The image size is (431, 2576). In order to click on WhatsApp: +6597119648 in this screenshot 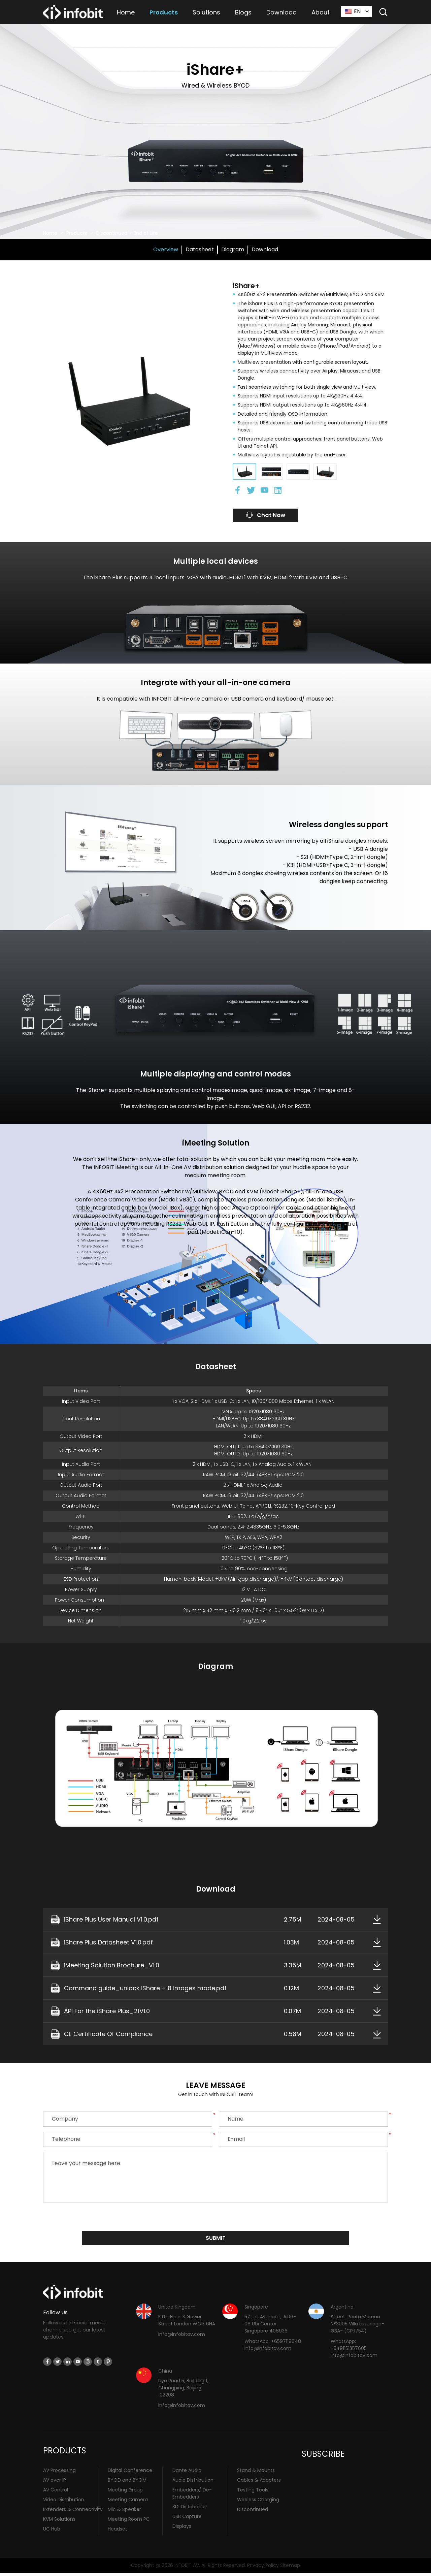, I will do `click(272, 2344)`.